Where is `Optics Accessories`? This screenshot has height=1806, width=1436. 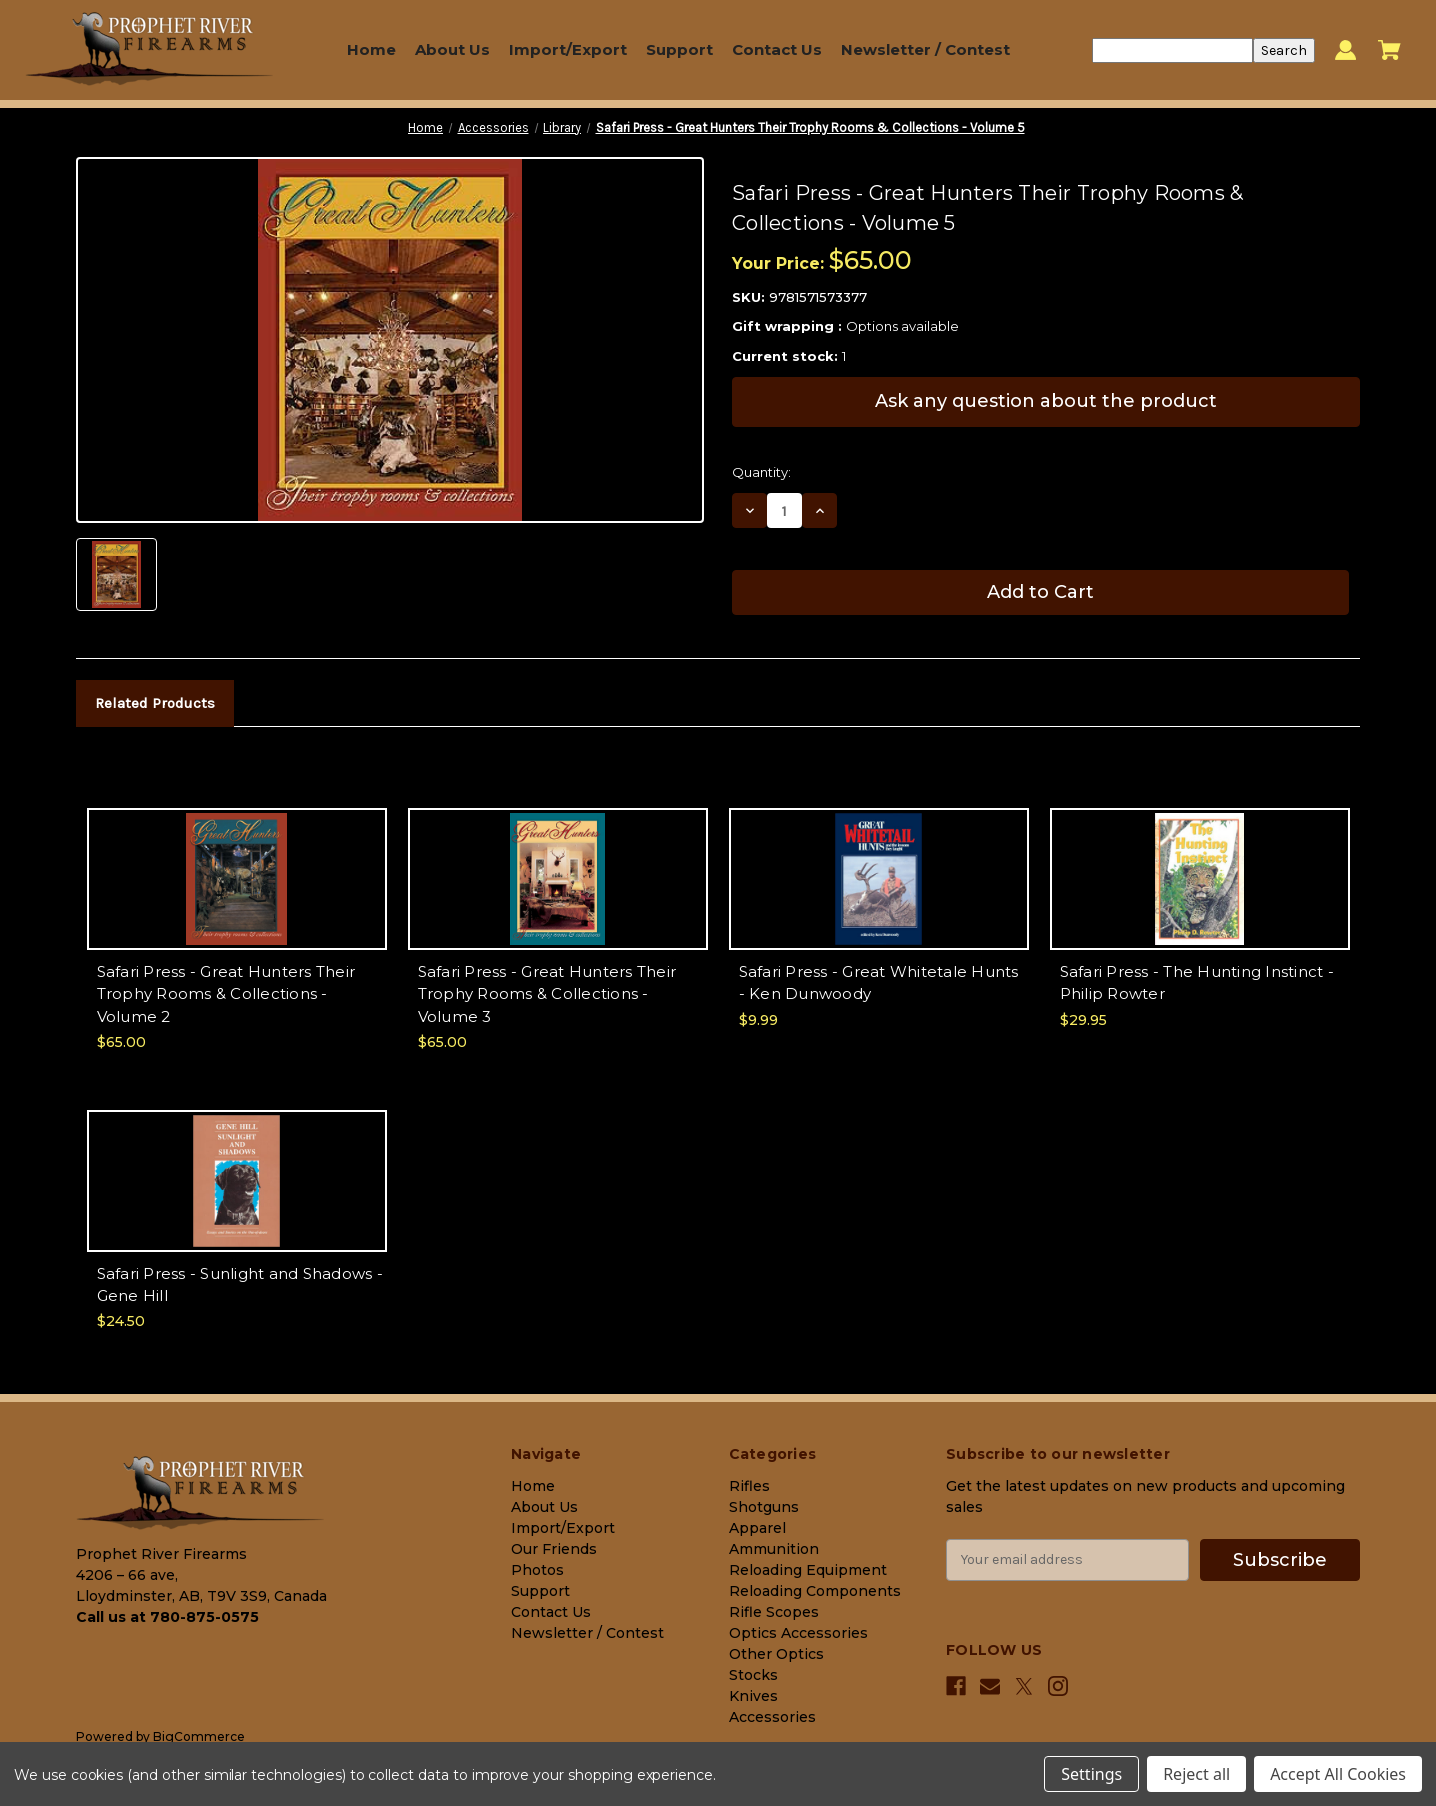 Optics Accessories is located at coordinates (798, 1633).